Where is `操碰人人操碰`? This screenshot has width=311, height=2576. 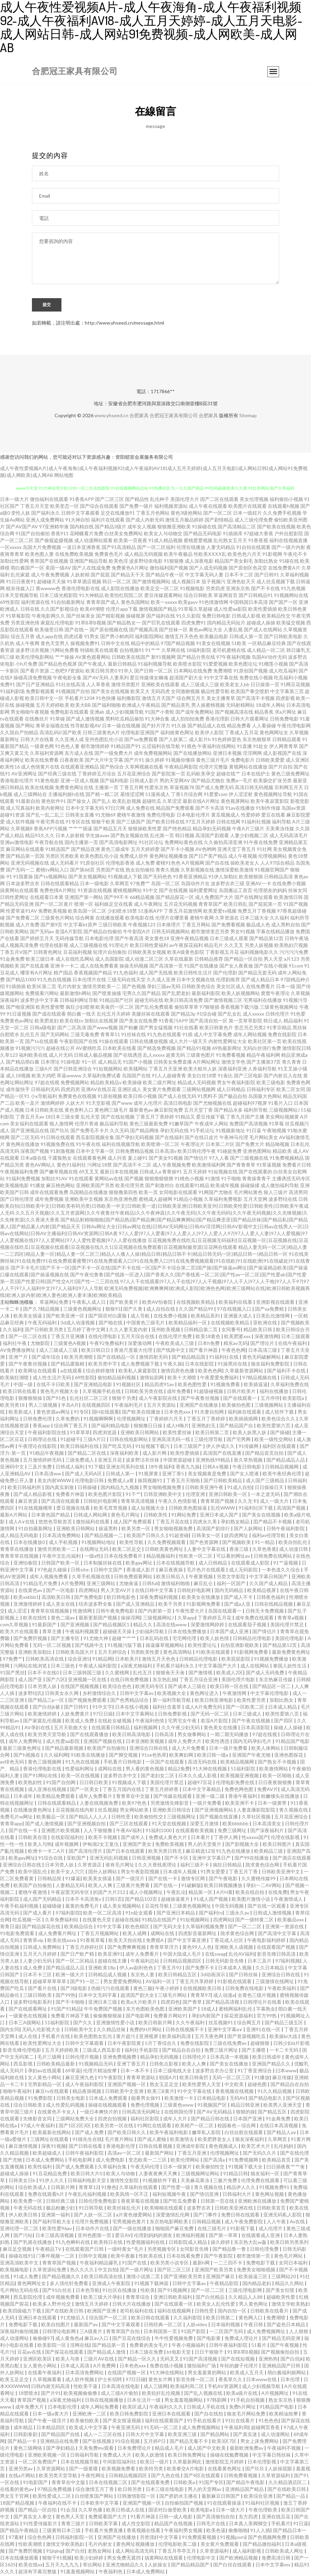
操碰人人操碰 is located at coordinates (288, 1728).